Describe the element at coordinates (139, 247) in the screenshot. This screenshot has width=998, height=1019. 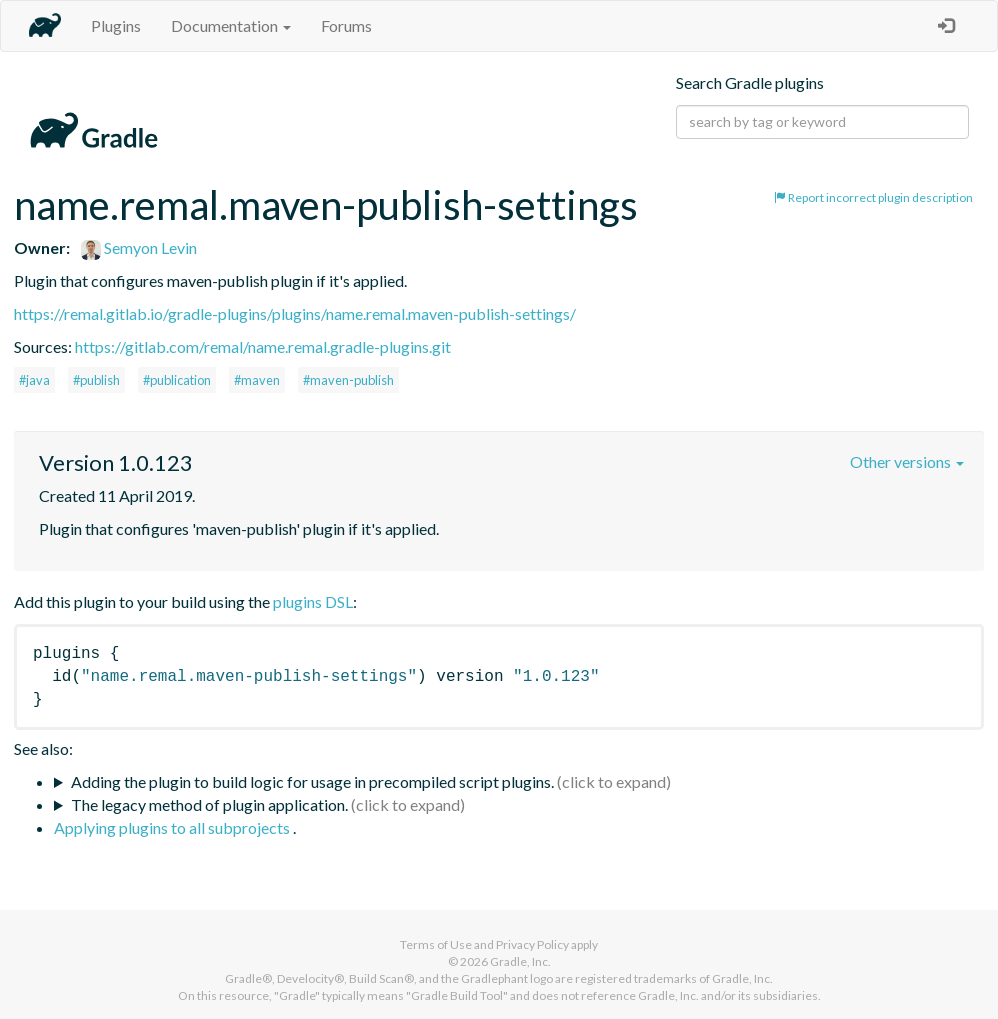
I see `Semyon Levin` at that location.